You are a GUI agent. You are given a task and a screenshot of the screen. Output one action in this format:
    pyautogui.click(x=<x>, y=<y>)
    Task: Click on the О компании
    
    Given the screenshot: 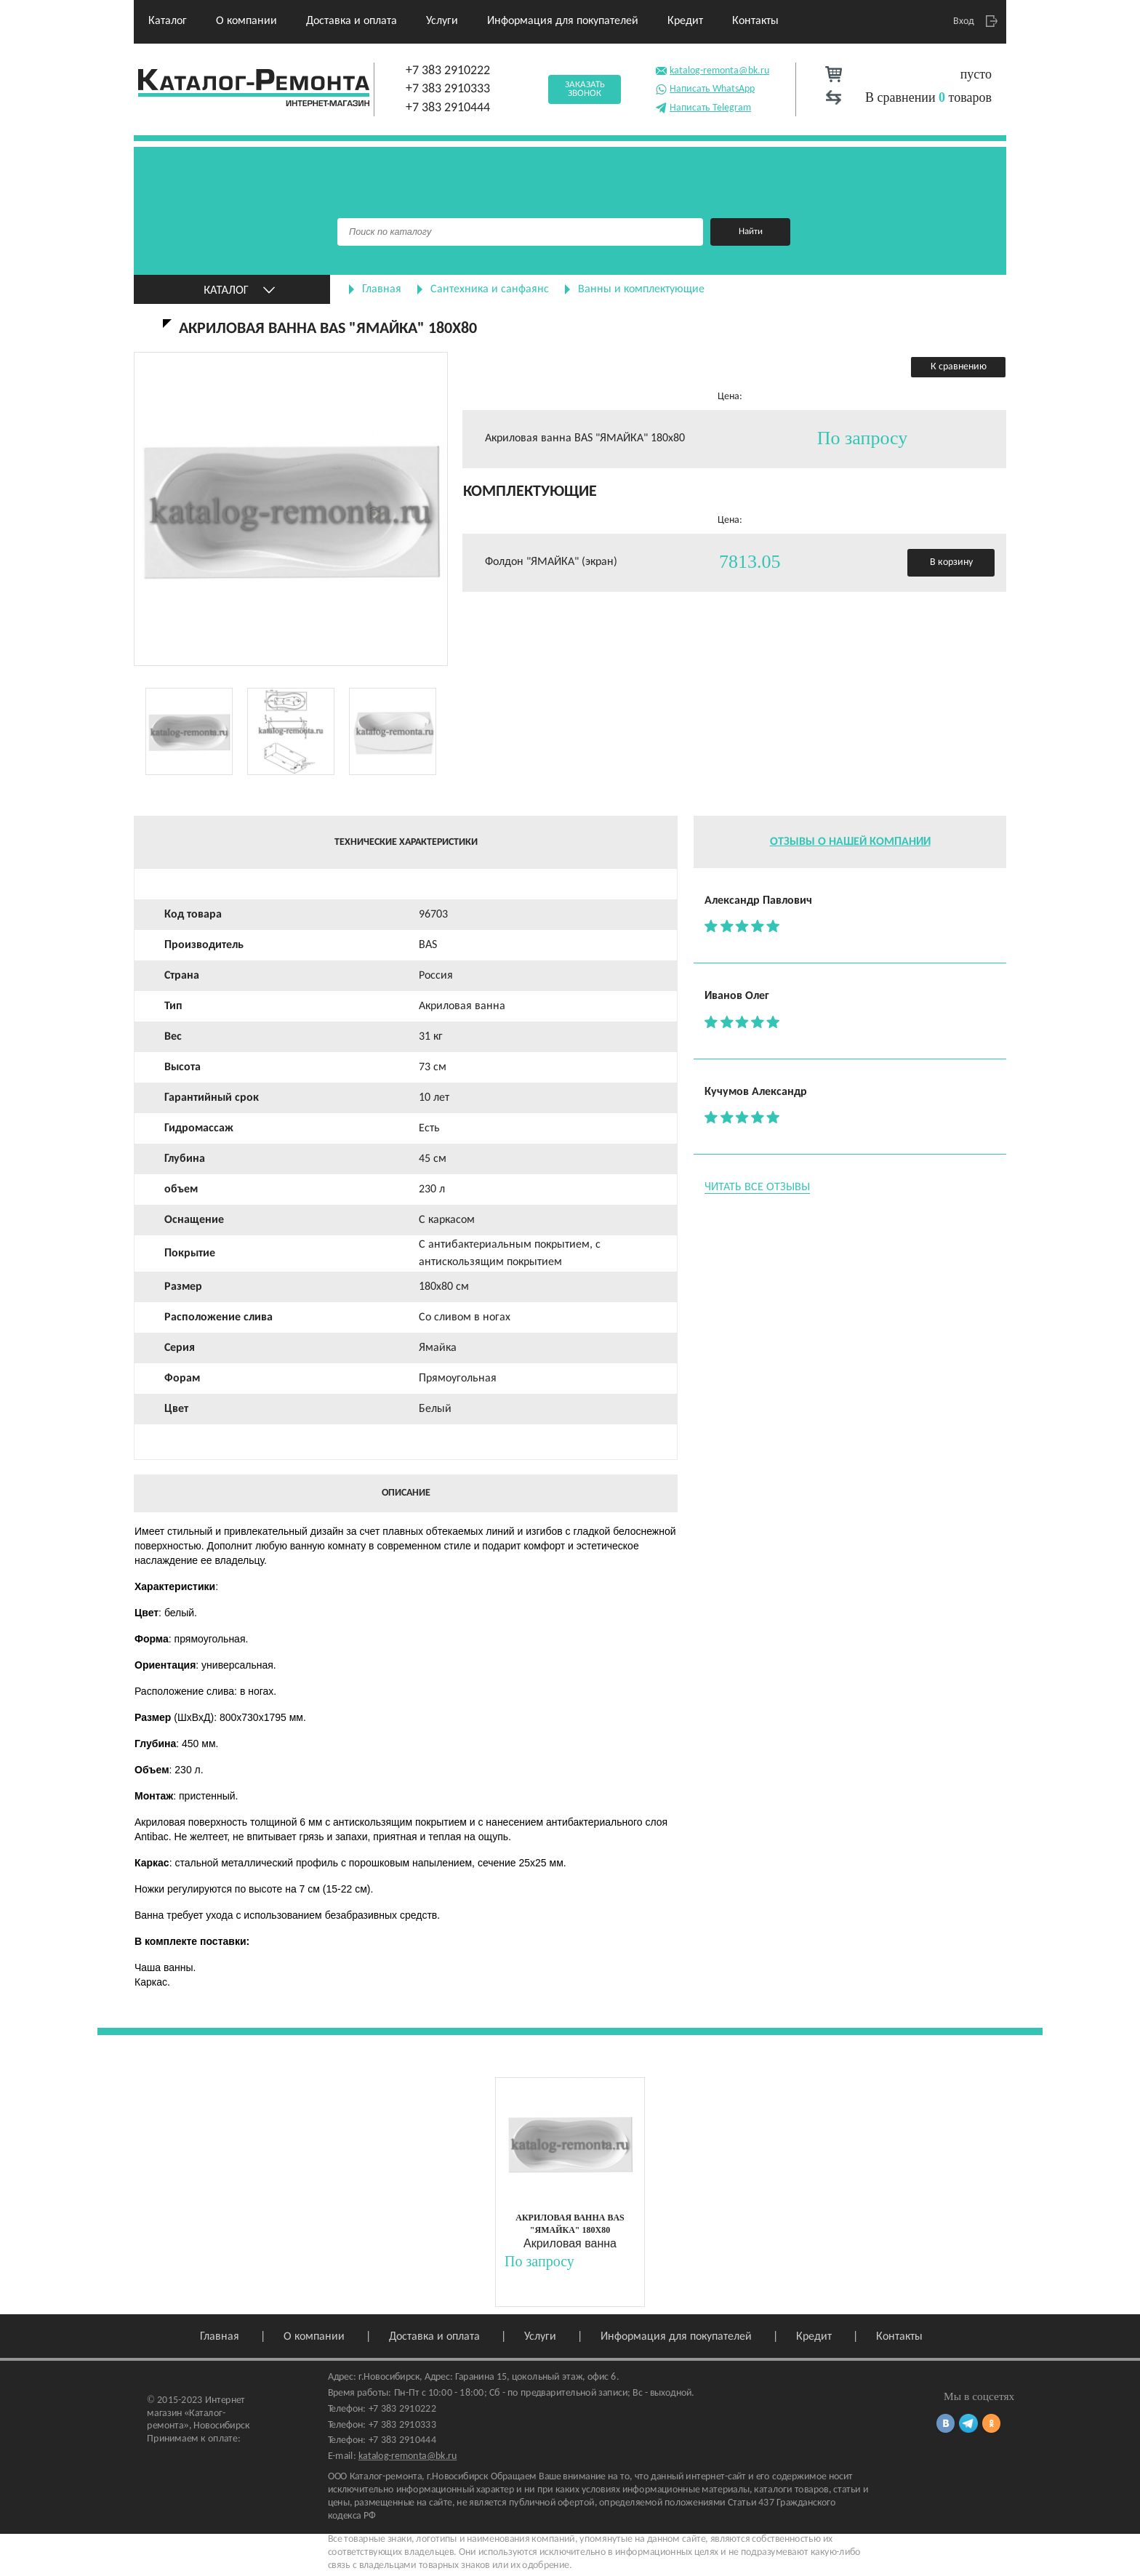 What is the action you would take?
    pyautogui.click(x=246, y=21)
    